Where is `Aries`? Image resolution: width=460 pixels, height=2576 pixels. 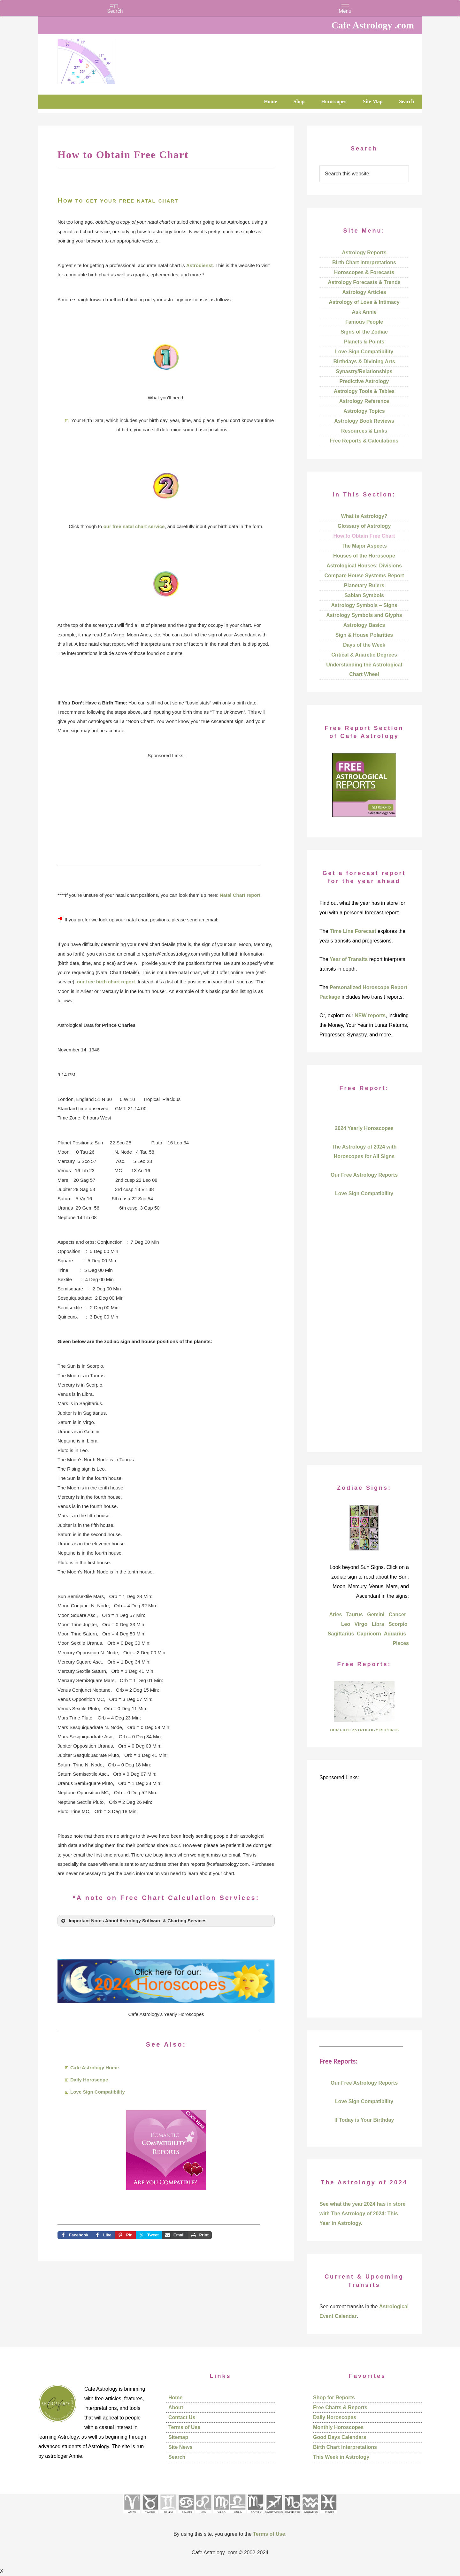 Aries is located at coordinates (335, 1614).